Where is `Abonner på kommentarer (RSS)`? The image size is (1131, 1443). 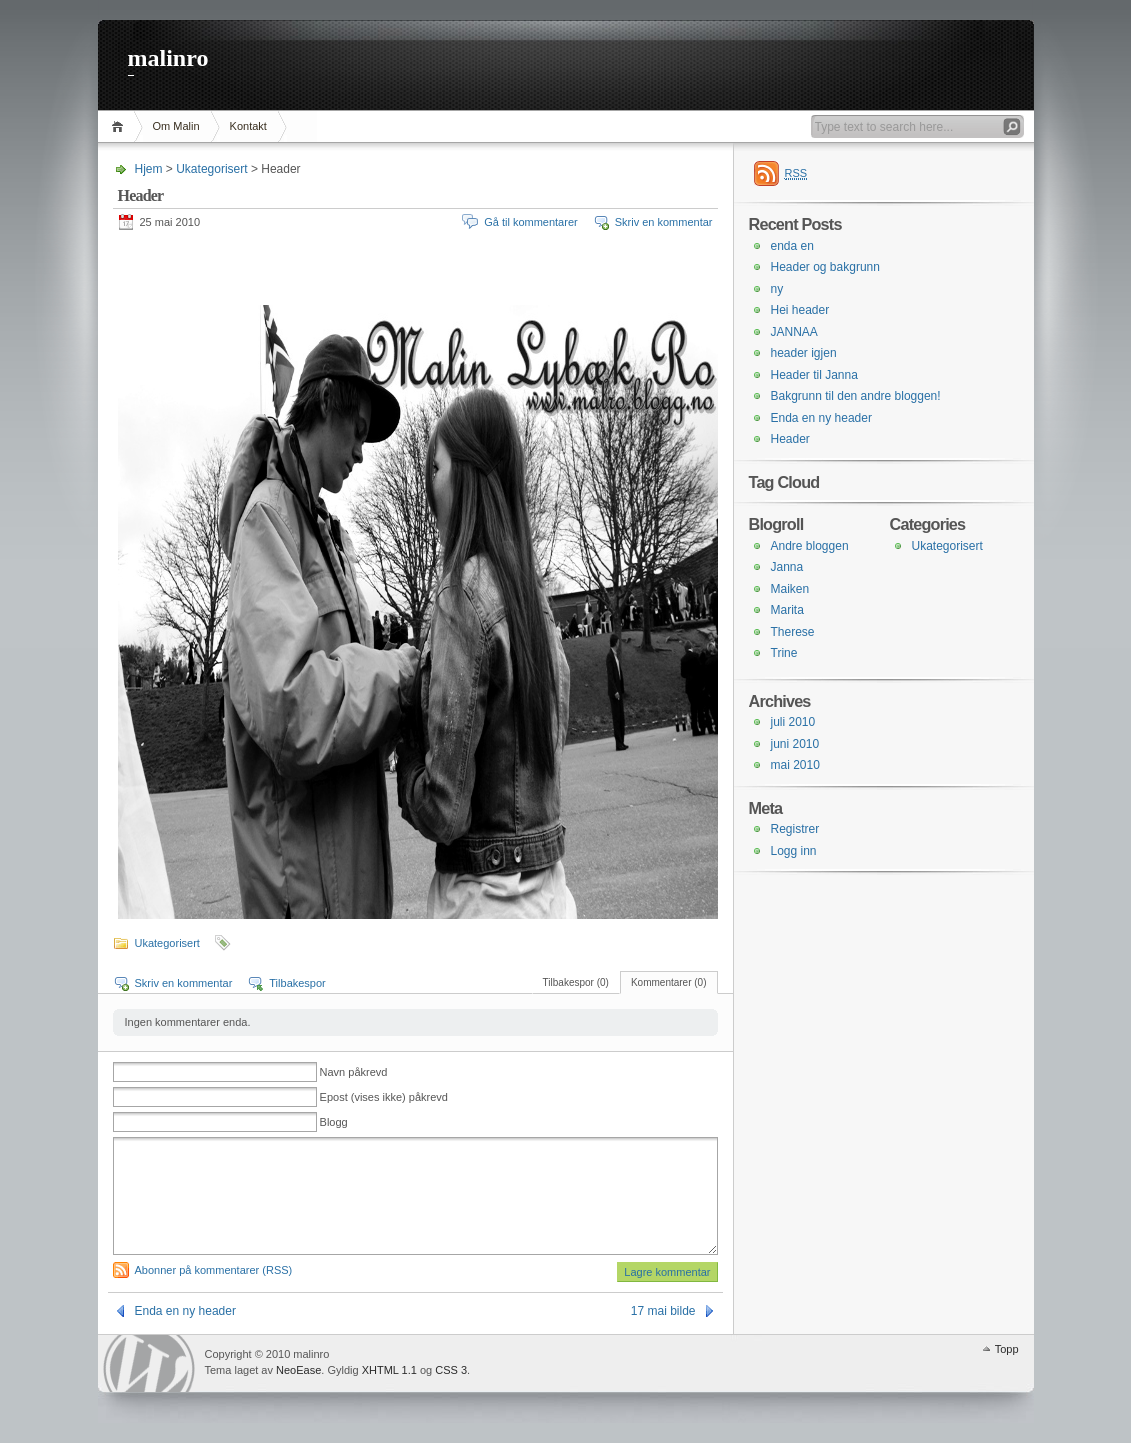 Abonner på kommentarer (RSS) is located at coordinates (214, 1270).